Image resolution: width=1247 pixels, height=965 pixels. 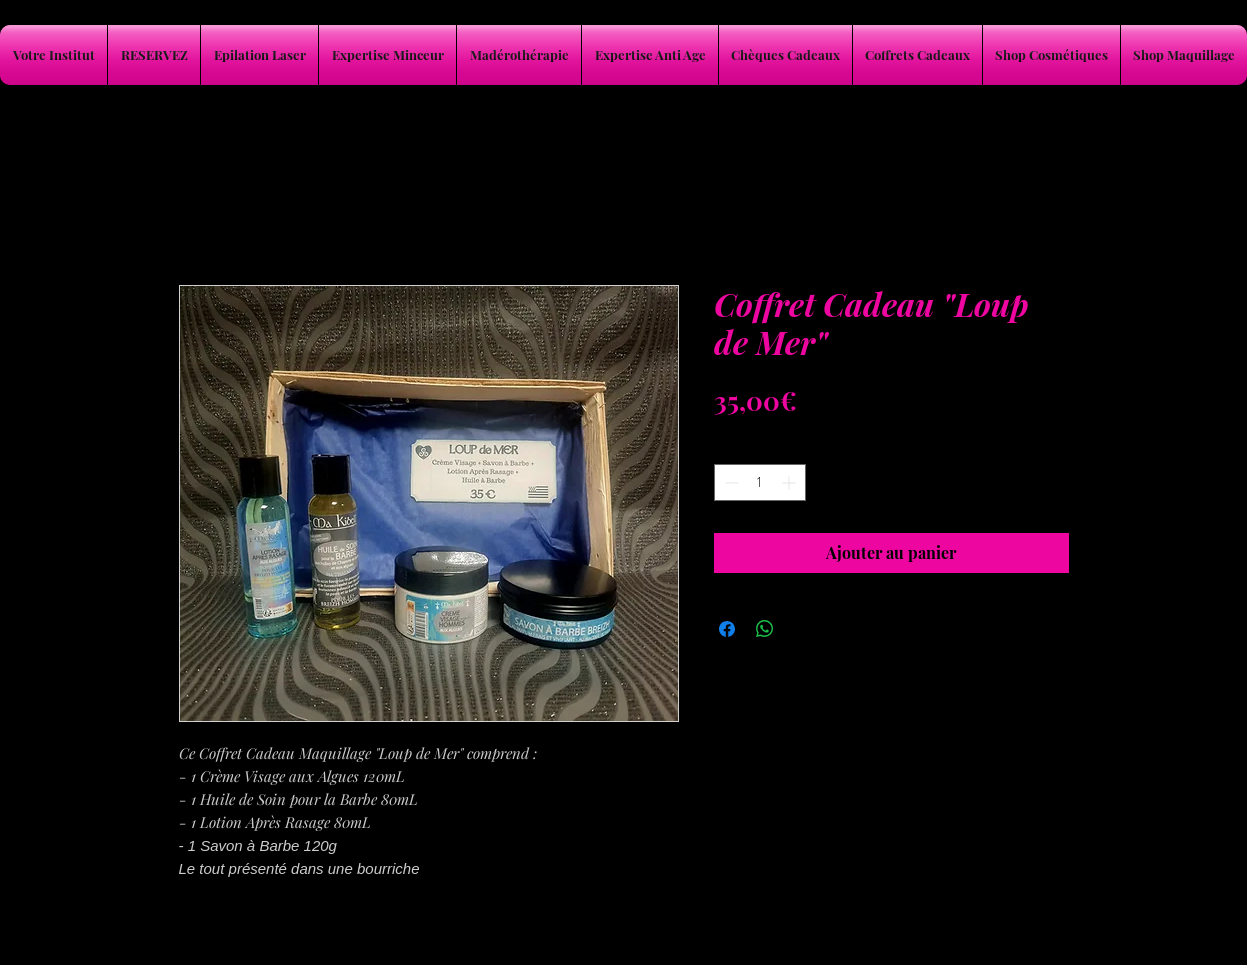 What do you see at coordinates (765, 629) in the screenshot?
I see `[Partager sur WhatsApp]` at bounding box center [765, 629].